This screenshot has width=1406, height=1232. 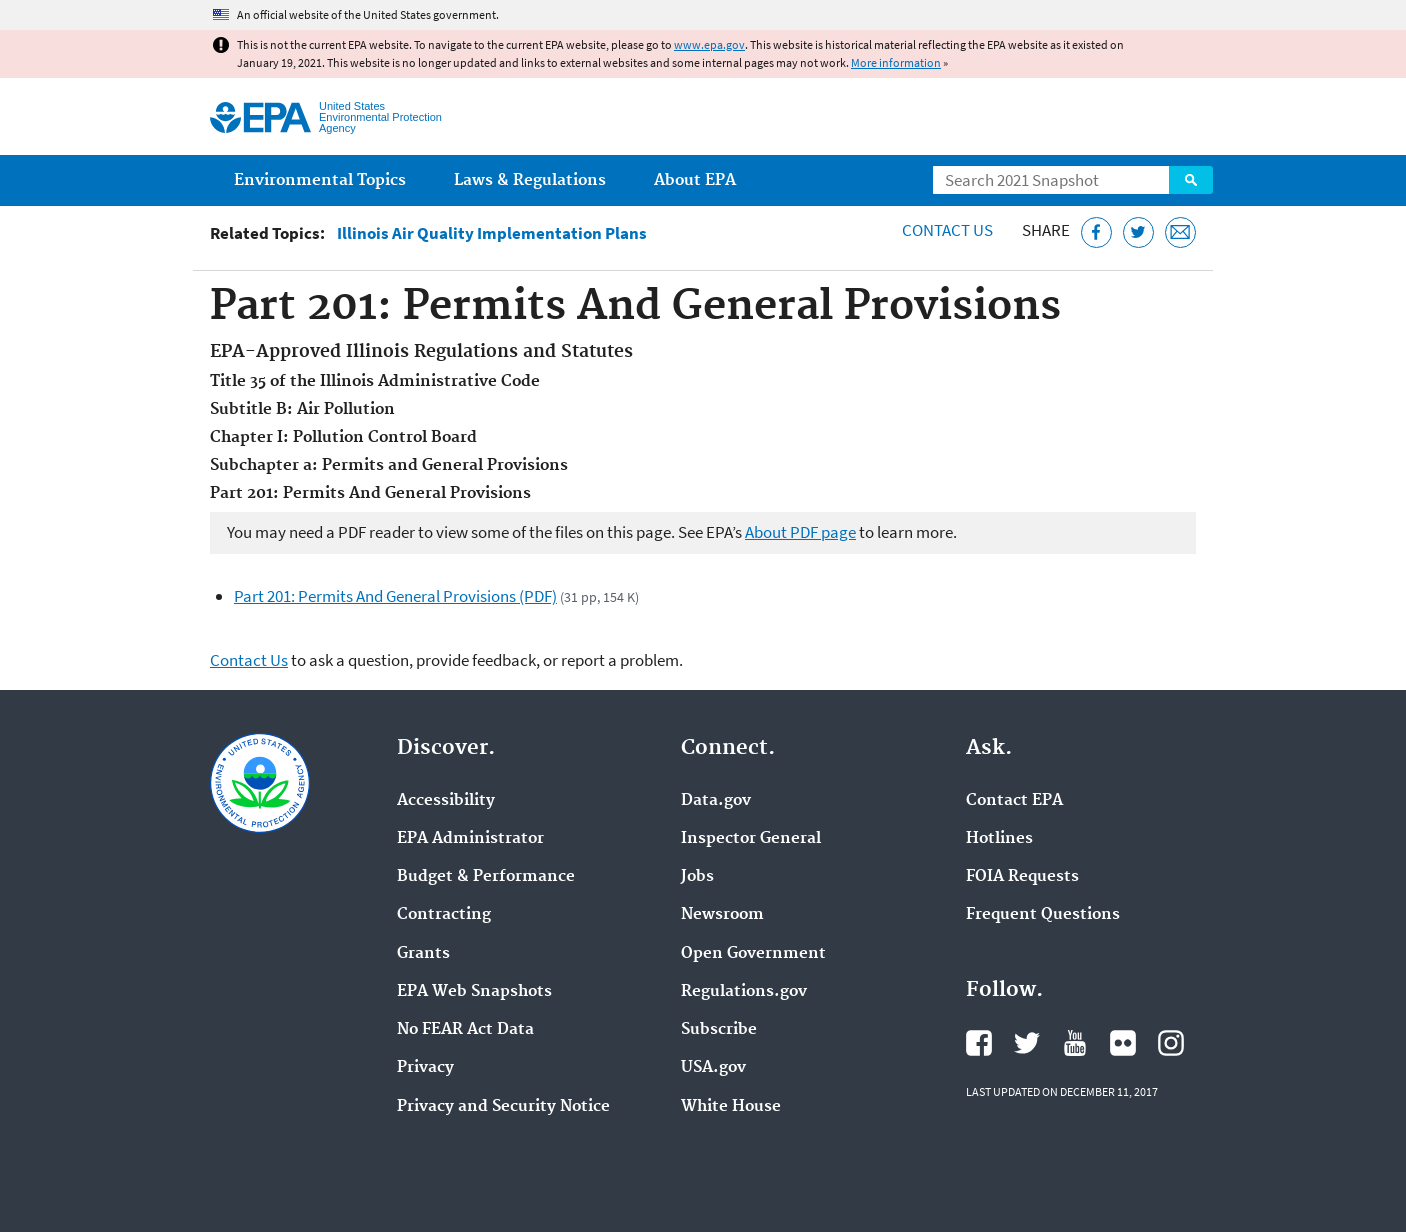 I want to click on [Share this page on Facebook], so click(x=1096, y=232).